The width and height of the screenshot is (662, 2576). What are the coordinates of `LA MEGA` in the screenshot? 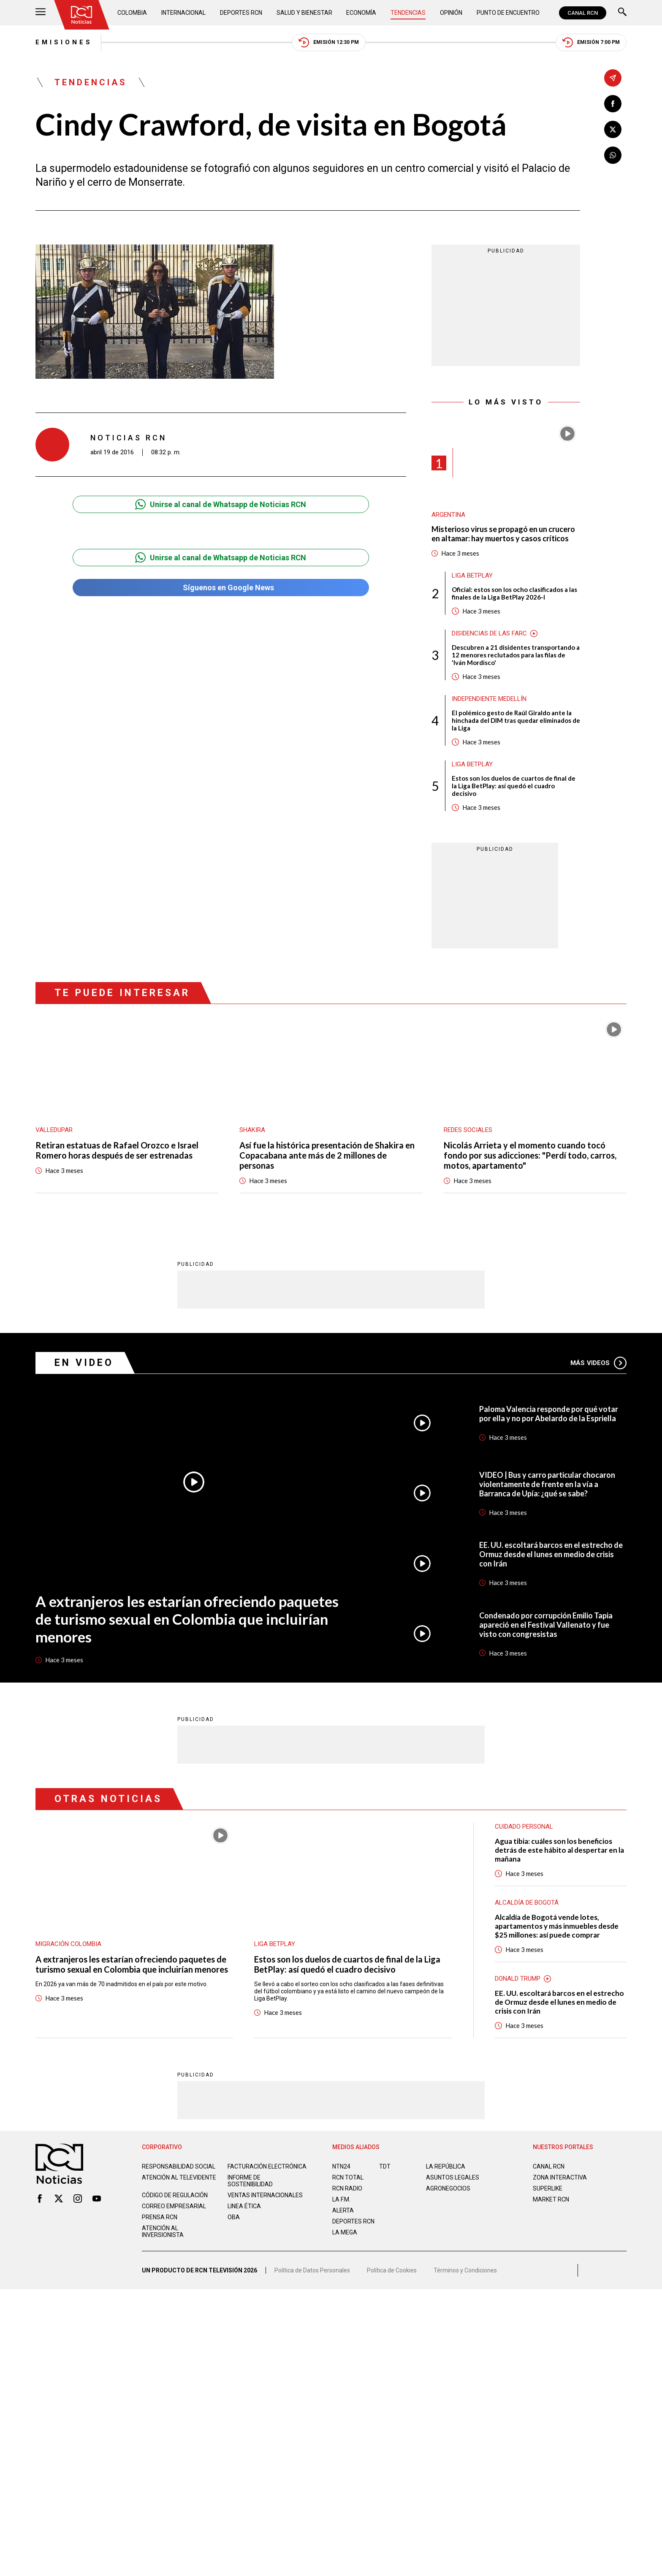 It's located at (344, 2232).